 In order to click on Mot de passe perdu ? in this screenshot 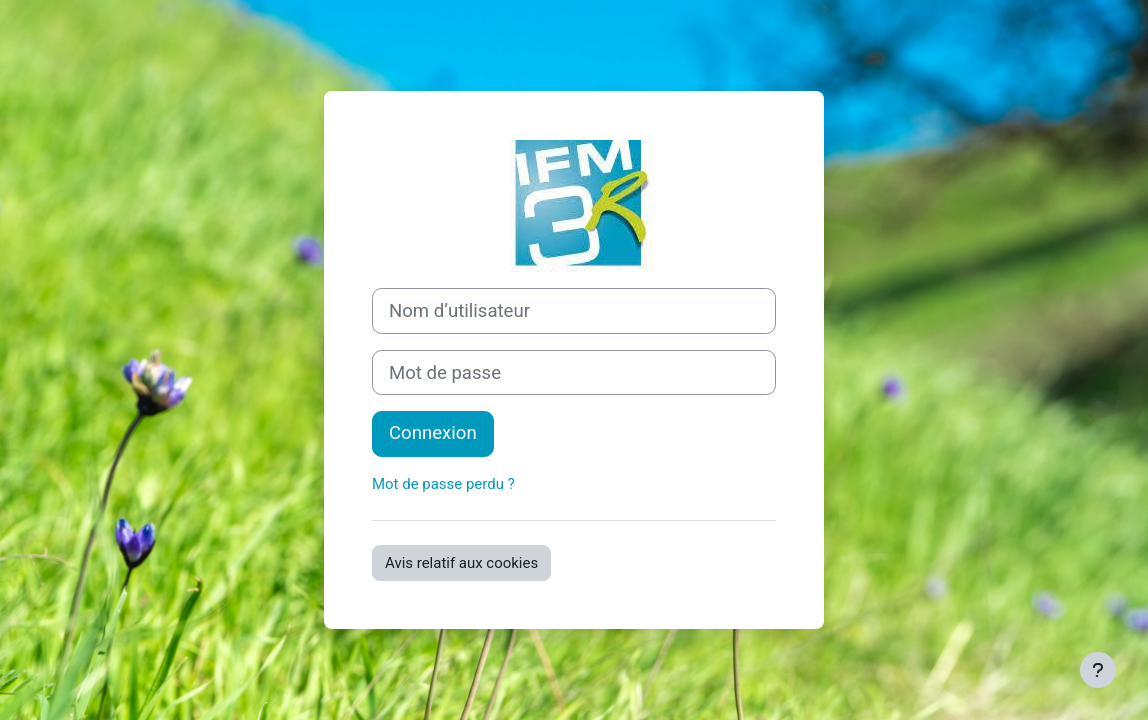, I will do `click(443, 484)`.